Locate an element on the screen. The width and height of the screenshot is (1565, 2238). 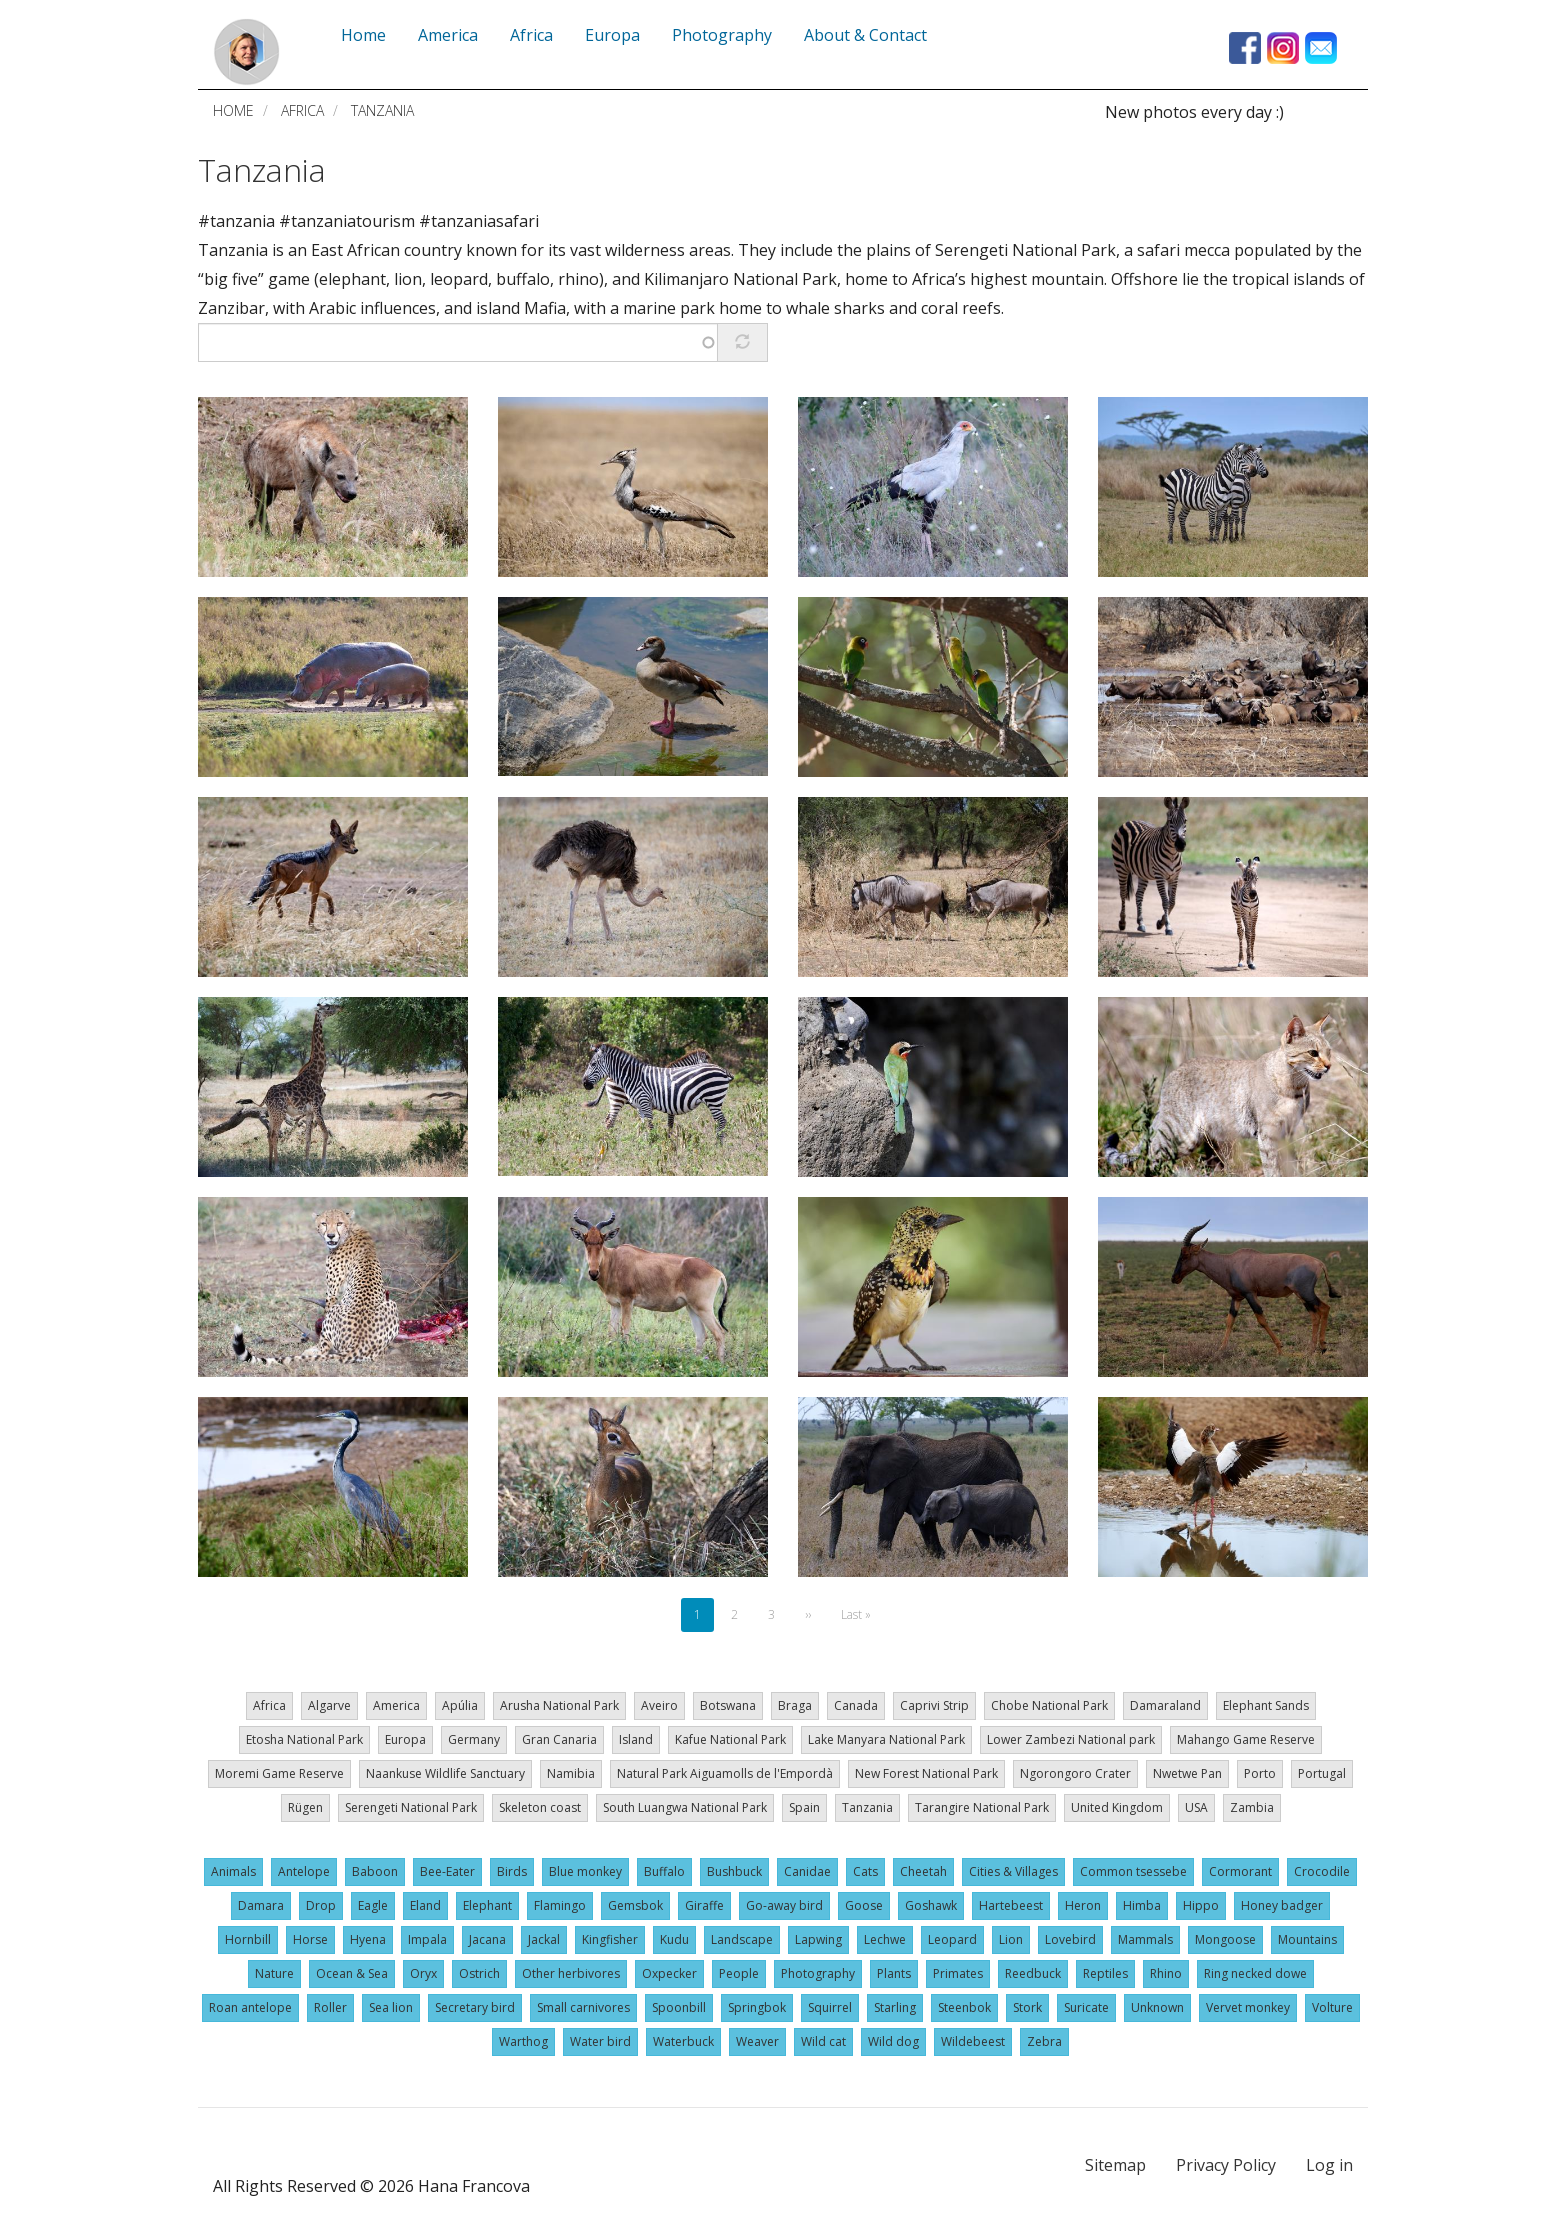
Heron is located at coordinates (1083, 1905).